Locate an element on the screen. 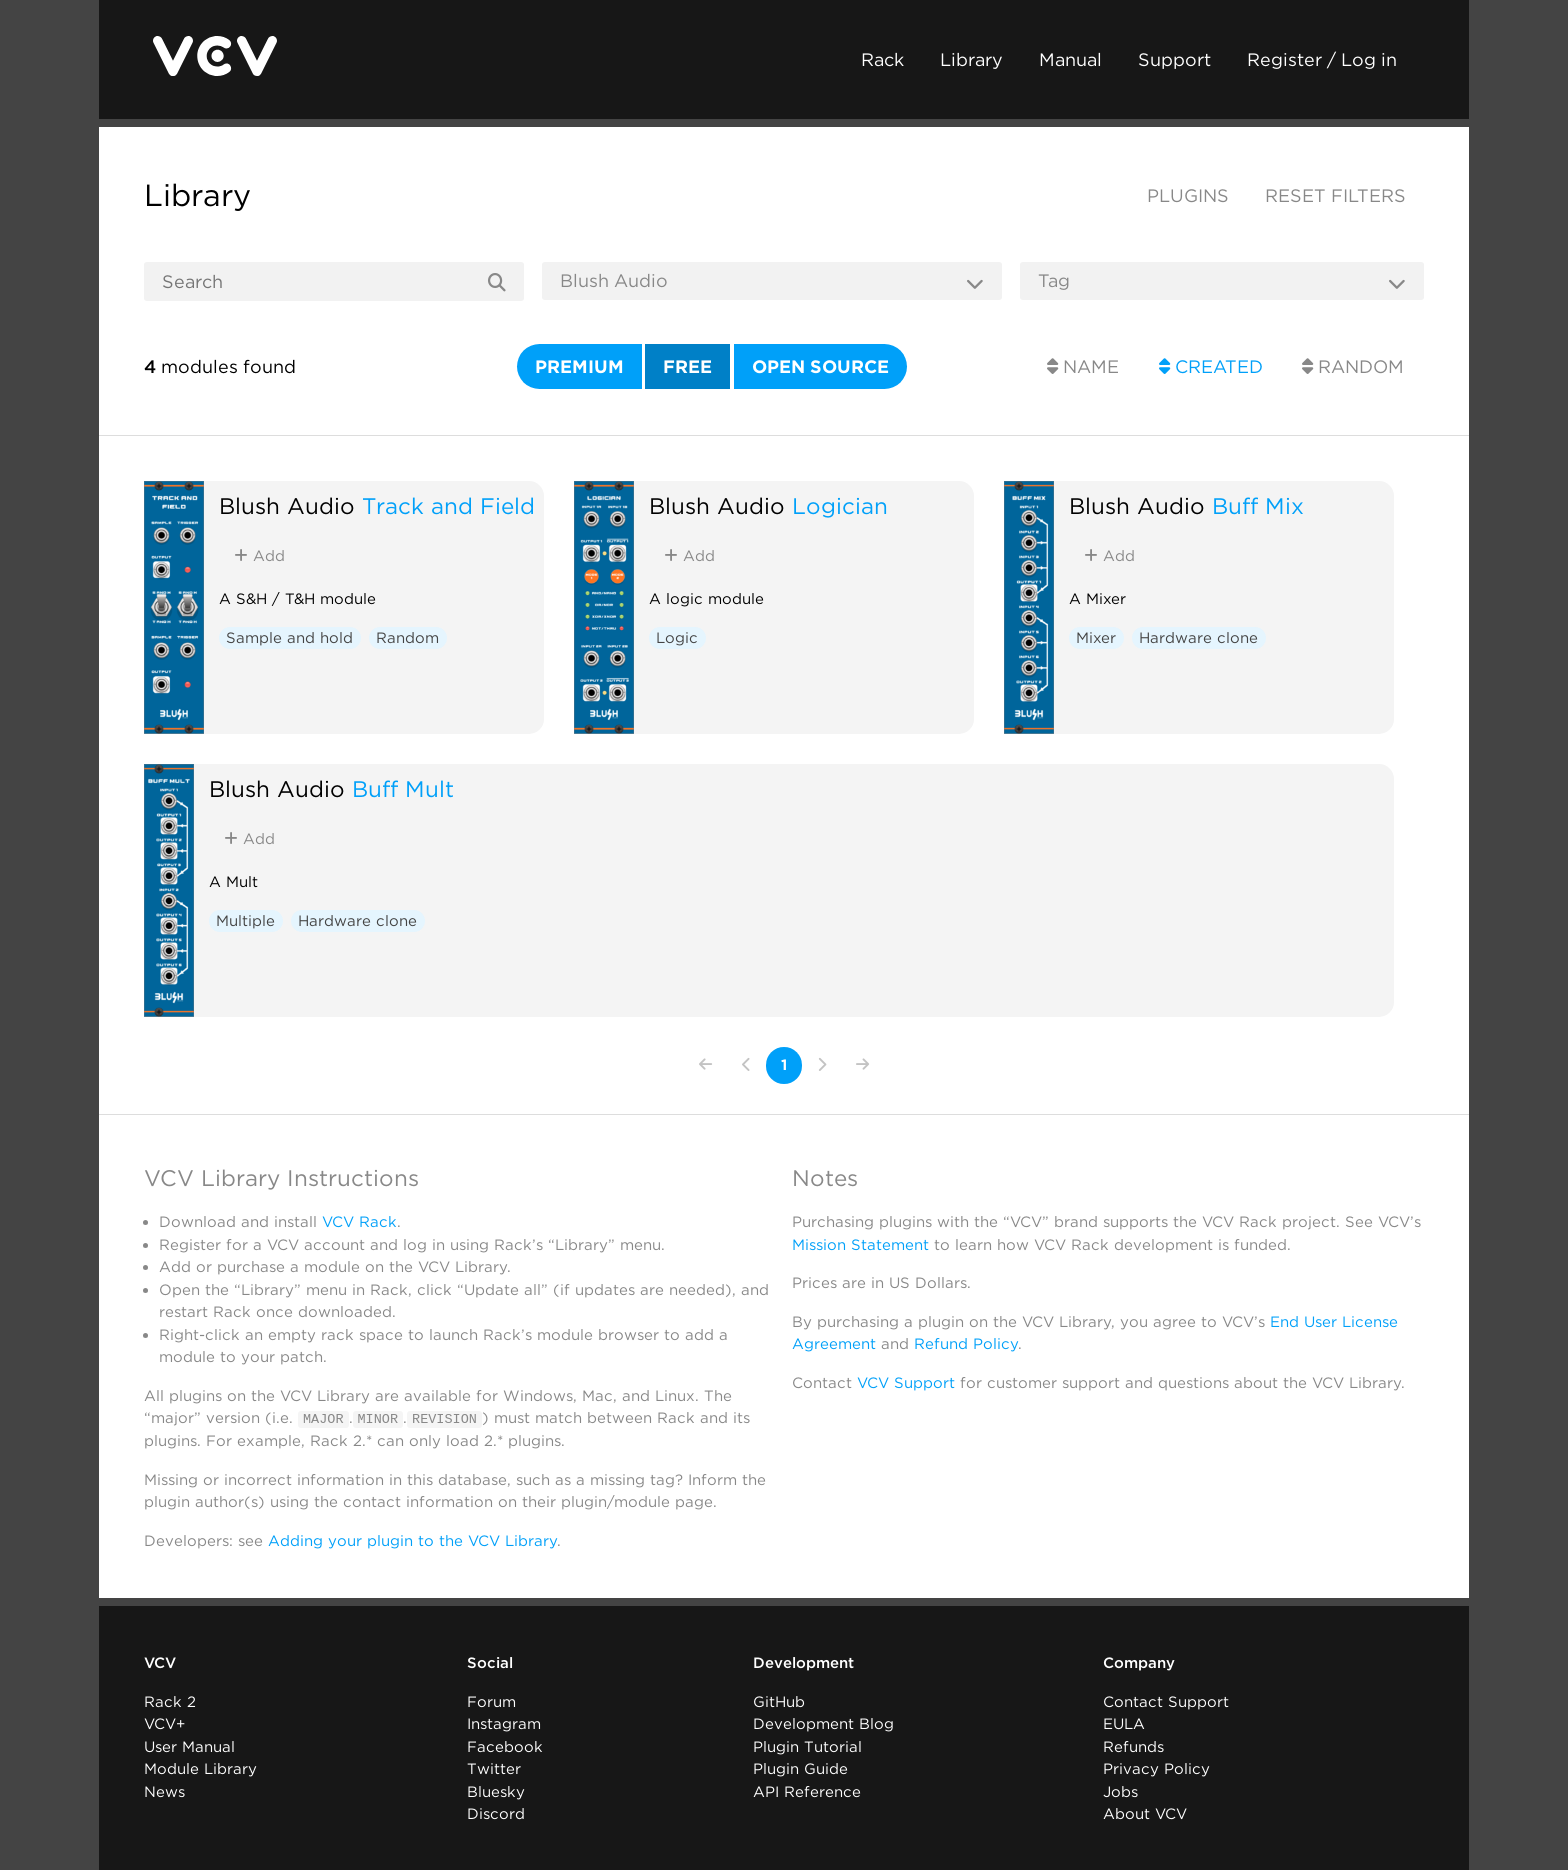 The width and height of the screenshot is (1568, 1870). Bluesky is located at coordinates (496, 1791).